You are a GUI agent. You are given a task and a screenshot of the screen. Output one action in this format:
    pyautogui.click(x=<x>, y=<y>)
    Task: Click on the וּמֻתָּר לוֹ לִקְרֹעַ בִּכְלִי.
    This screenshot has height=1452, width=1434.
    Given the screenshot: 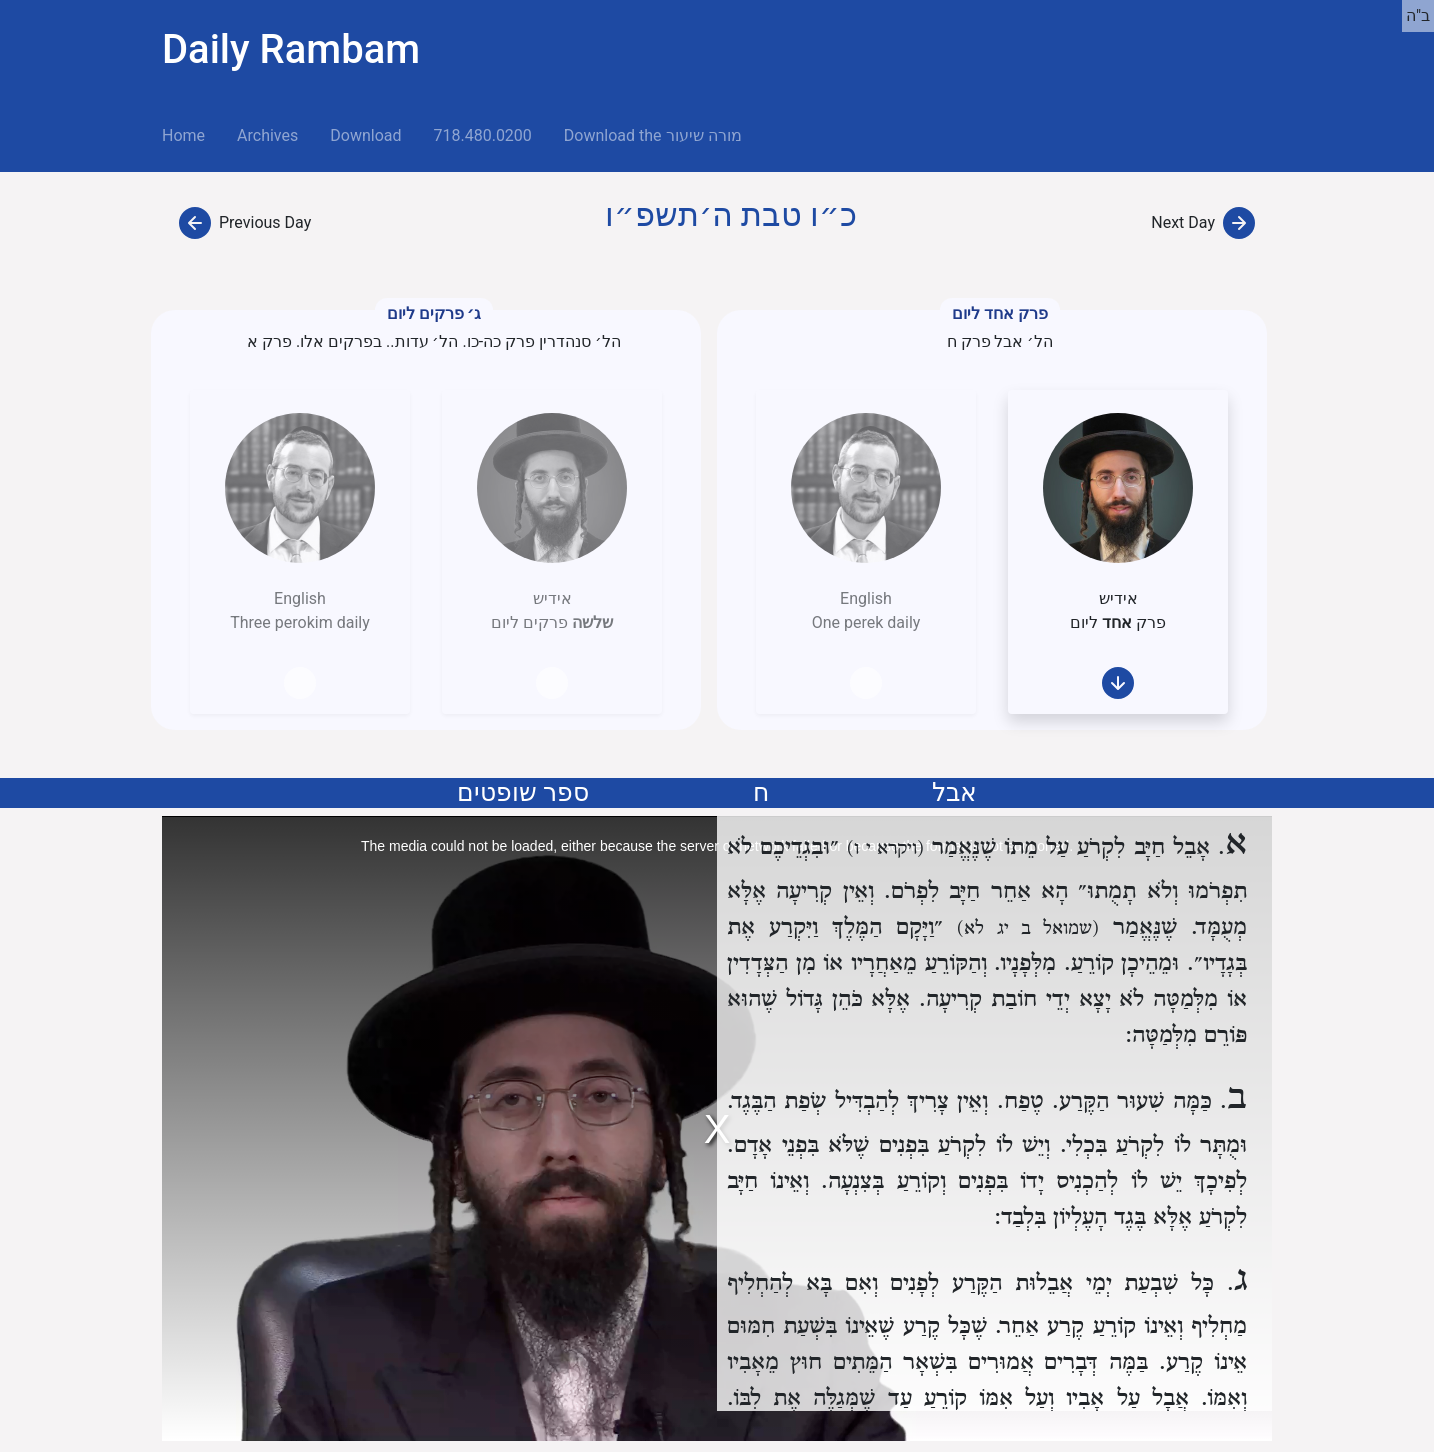 What is the action you would take?
    pyautogui.click(x=1154, y=1145)
    